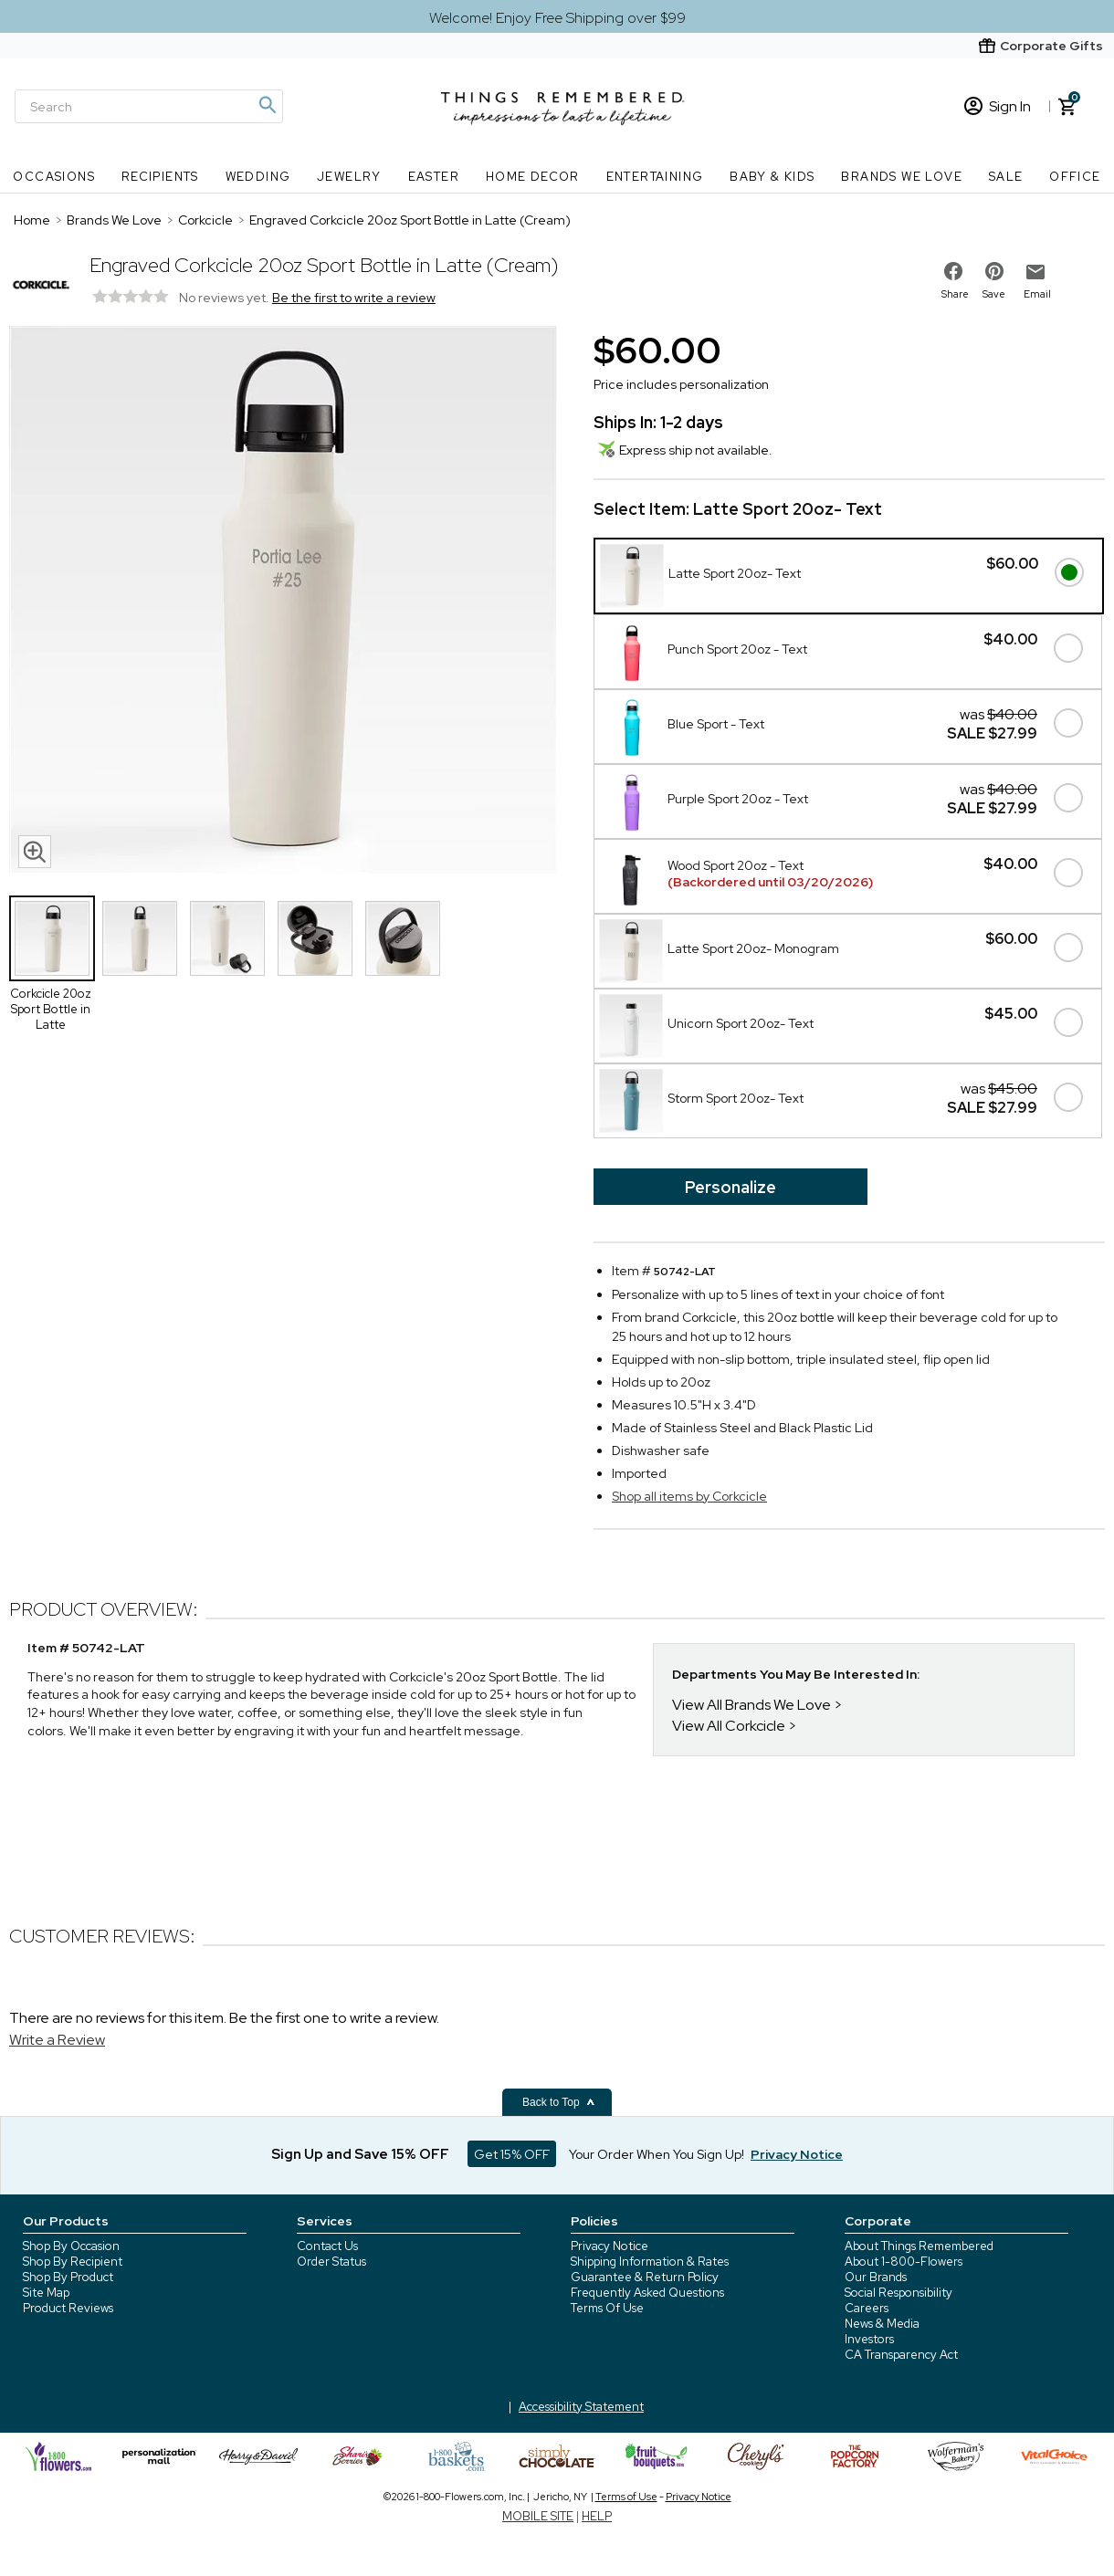 The width and height of the screenshot is (1114, 2576). I want to click on [Product image], so click(283, 601).